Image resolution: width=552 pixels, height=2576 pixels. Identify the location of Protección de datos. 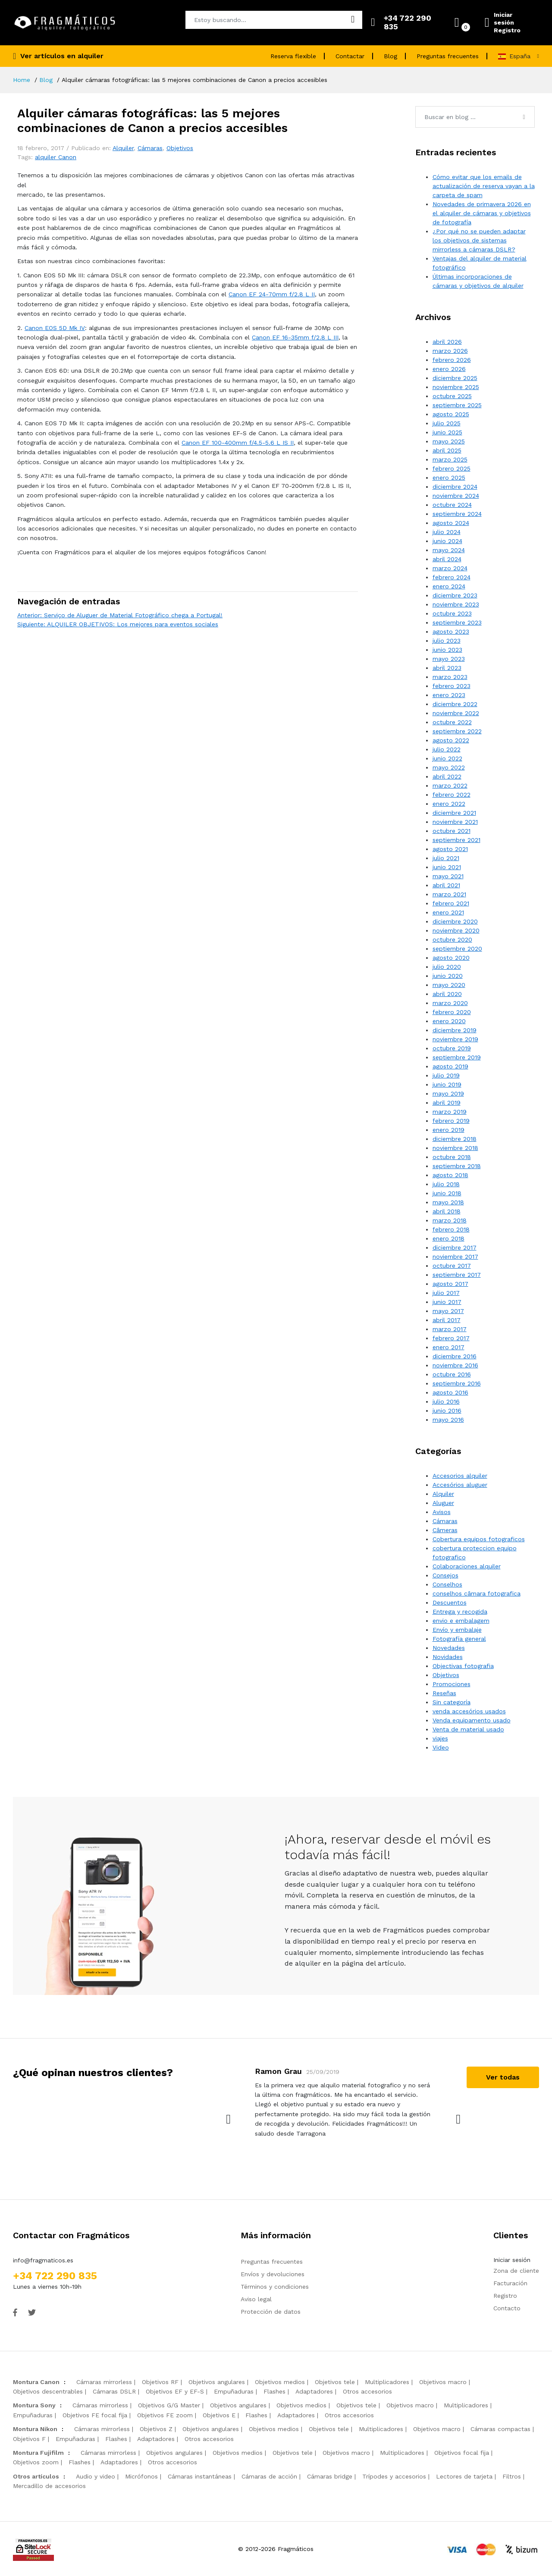
(271, 2311).